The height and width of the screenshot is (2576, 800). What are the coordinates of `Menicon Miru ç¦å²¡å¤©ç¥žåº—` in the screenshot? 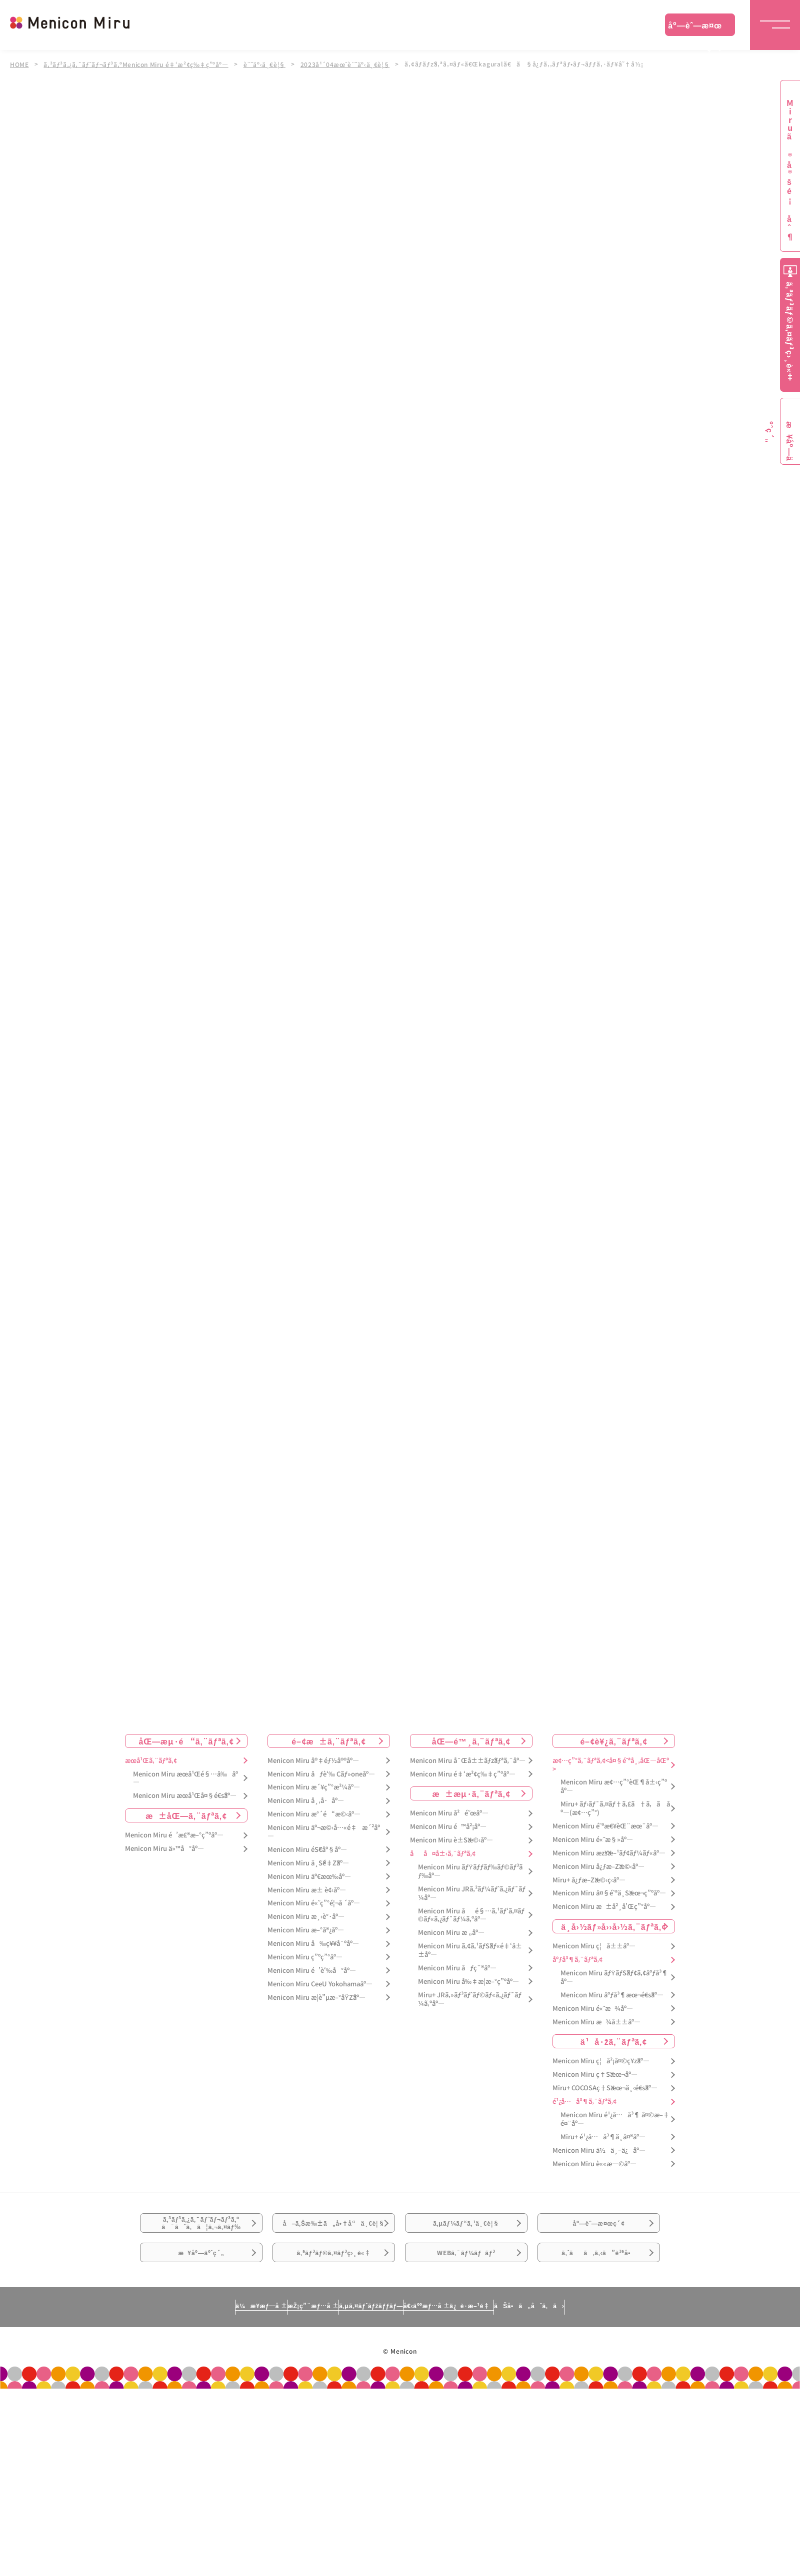 It's located at (601, 2061).